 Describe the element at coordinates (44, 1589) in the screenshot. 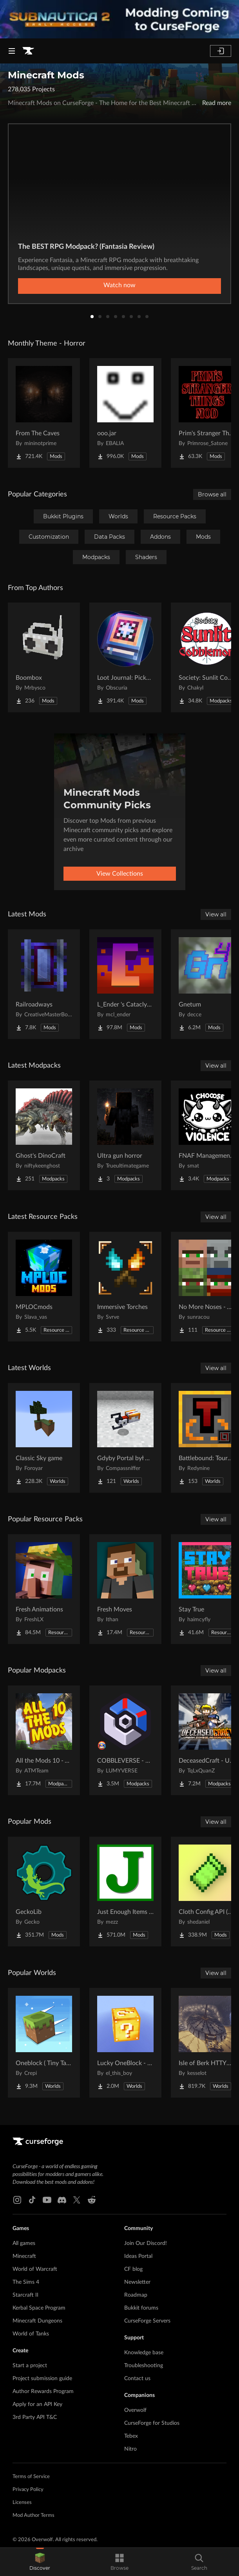

I see `[Go to Fresh Animations Project Page]` at that location.